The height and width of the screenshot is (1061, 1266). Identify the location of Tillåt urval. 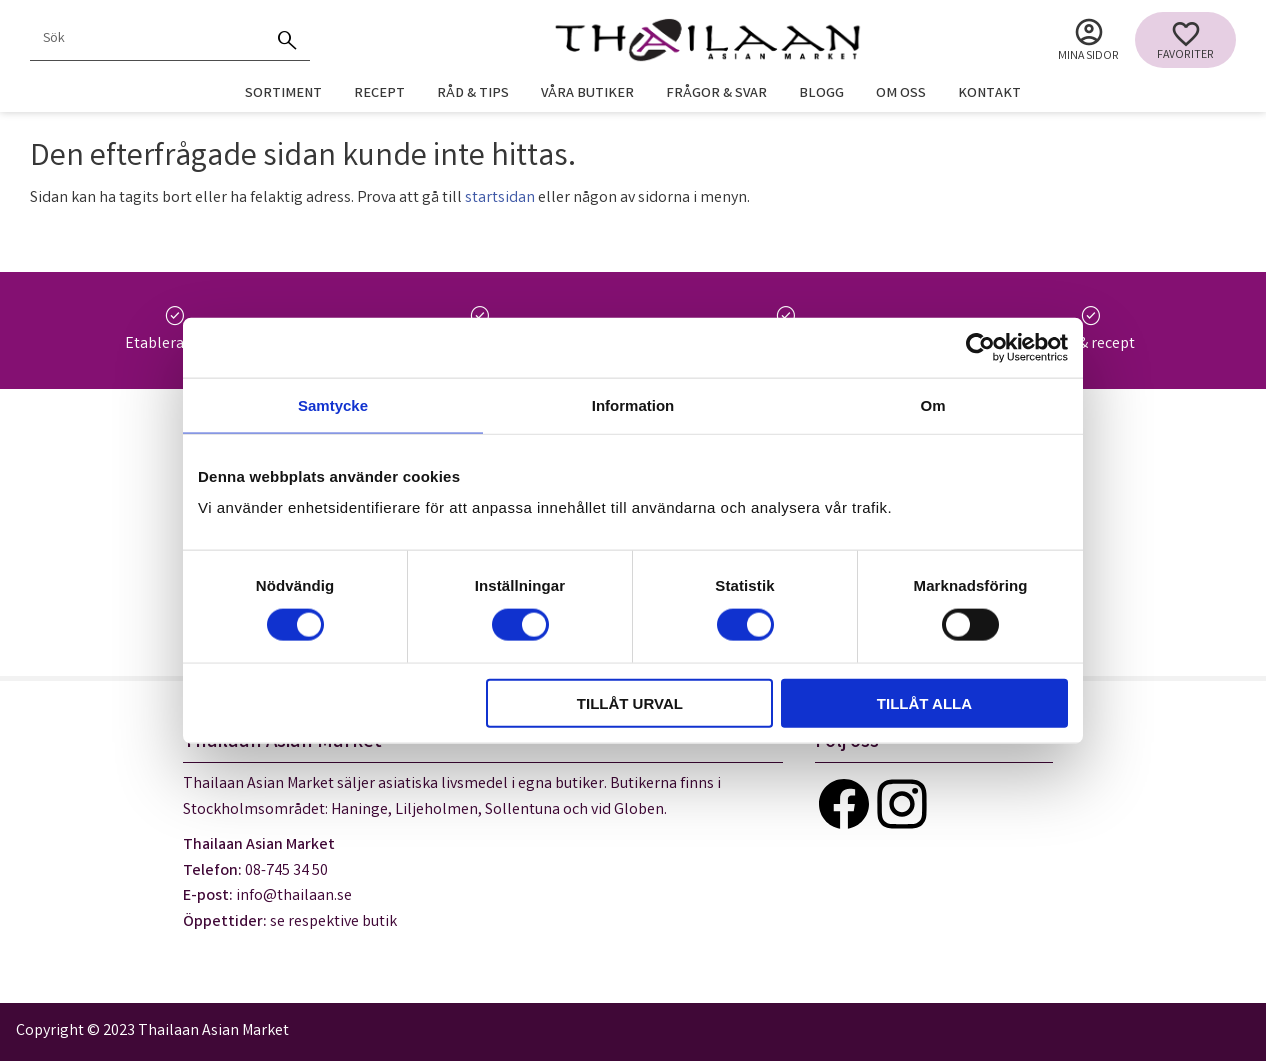
(630, 703).